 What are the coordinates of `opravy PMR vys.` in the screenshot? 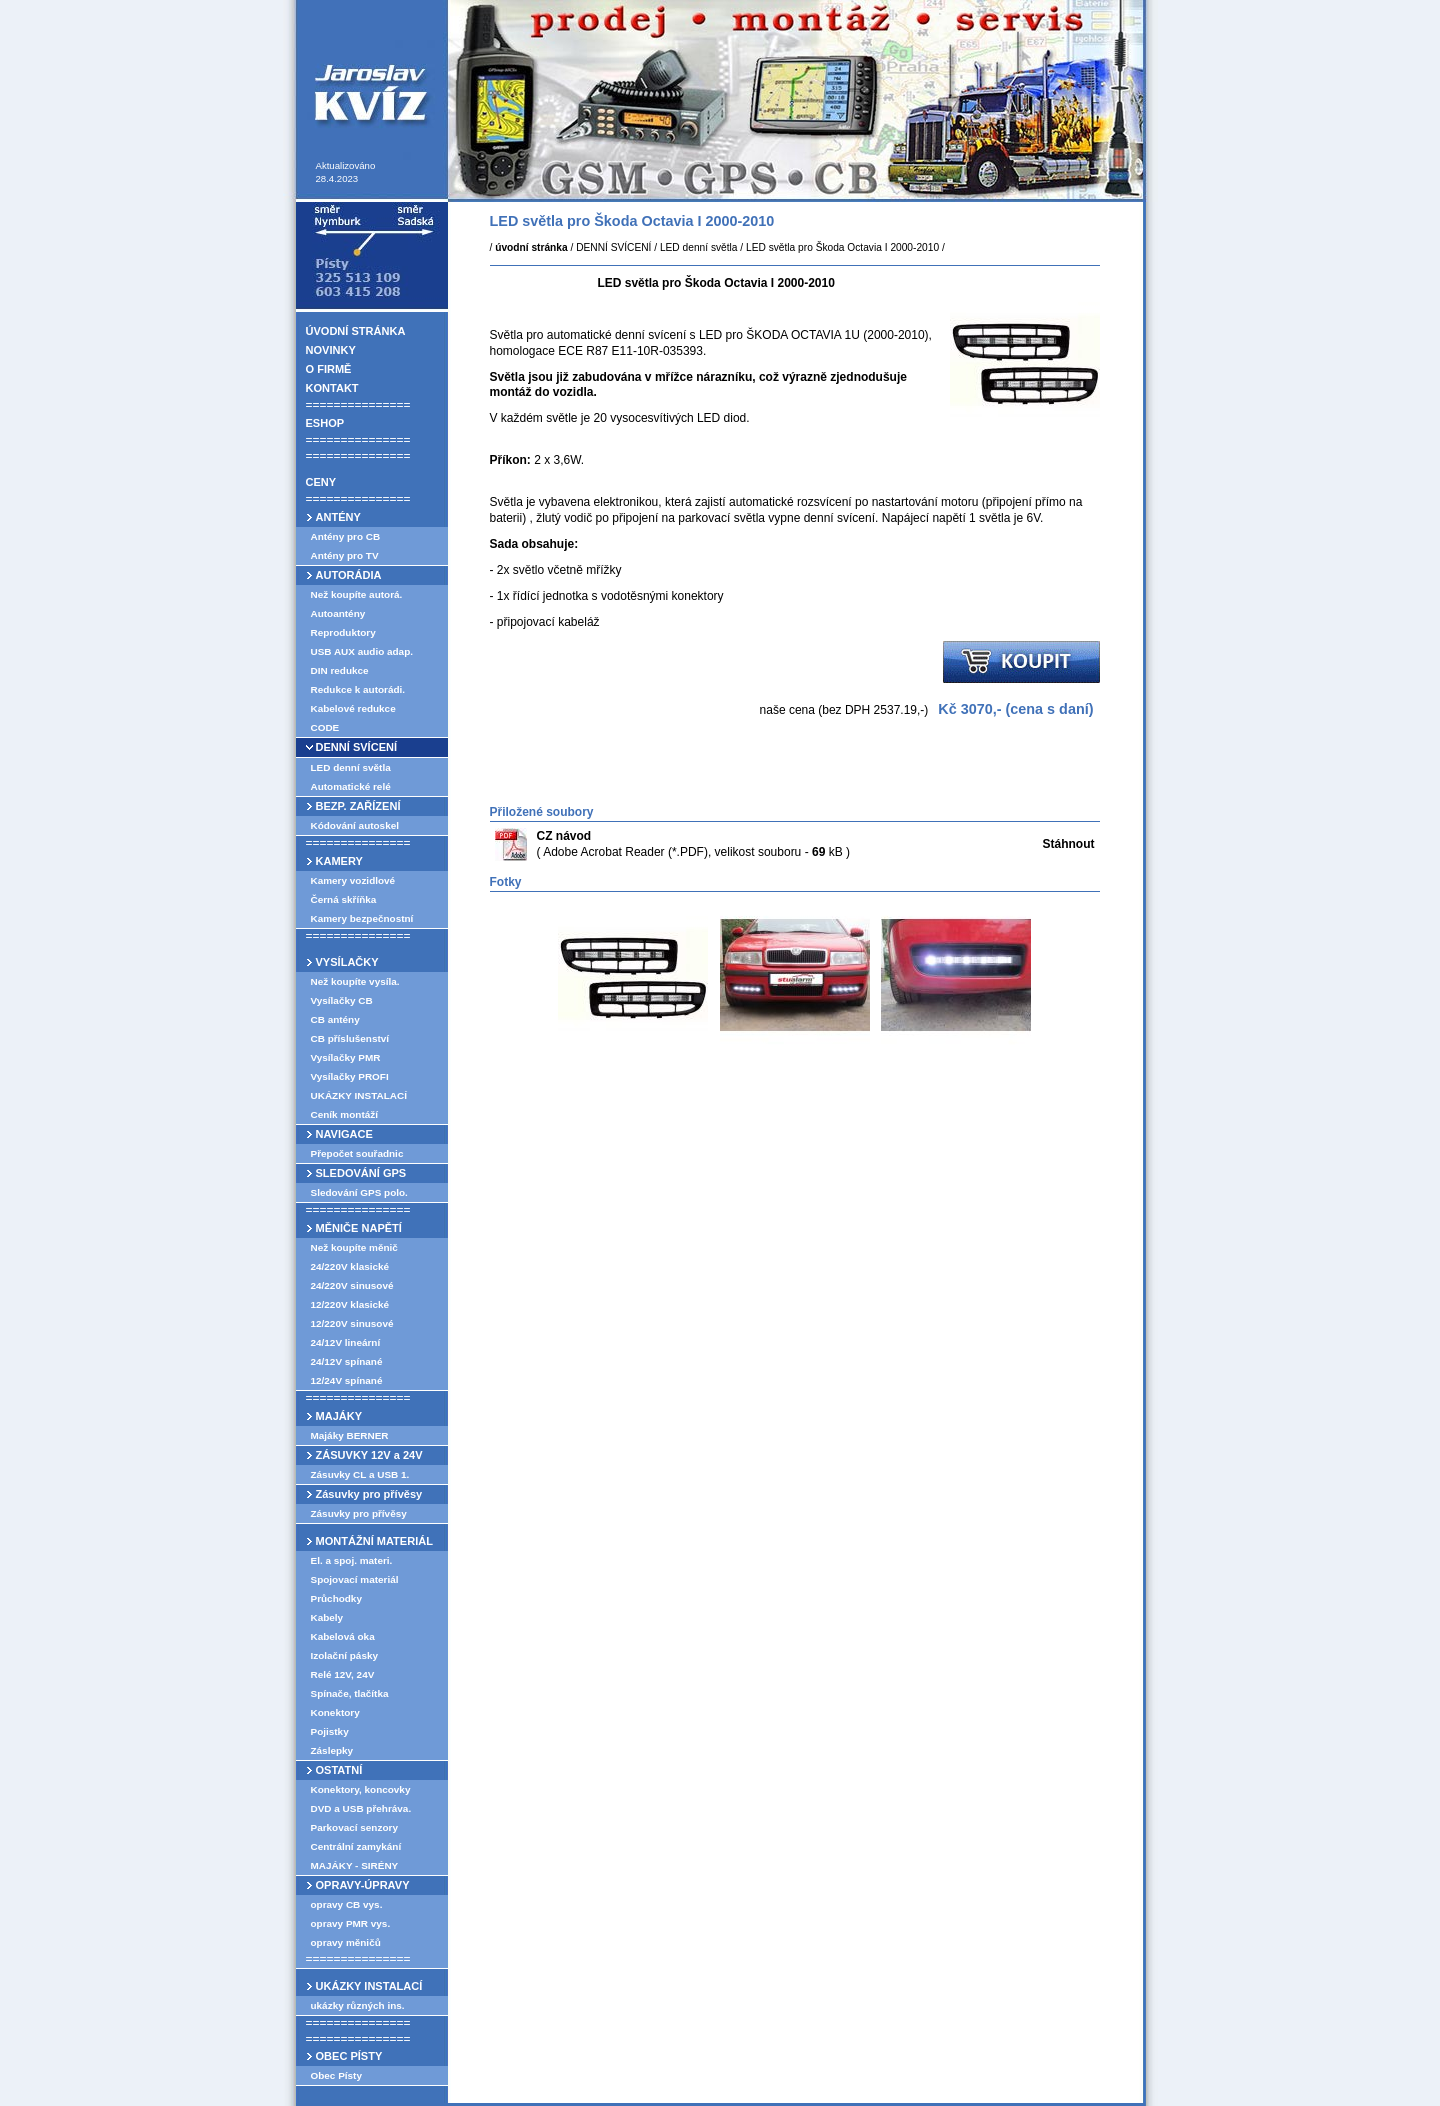 It's located at (351, 1923).